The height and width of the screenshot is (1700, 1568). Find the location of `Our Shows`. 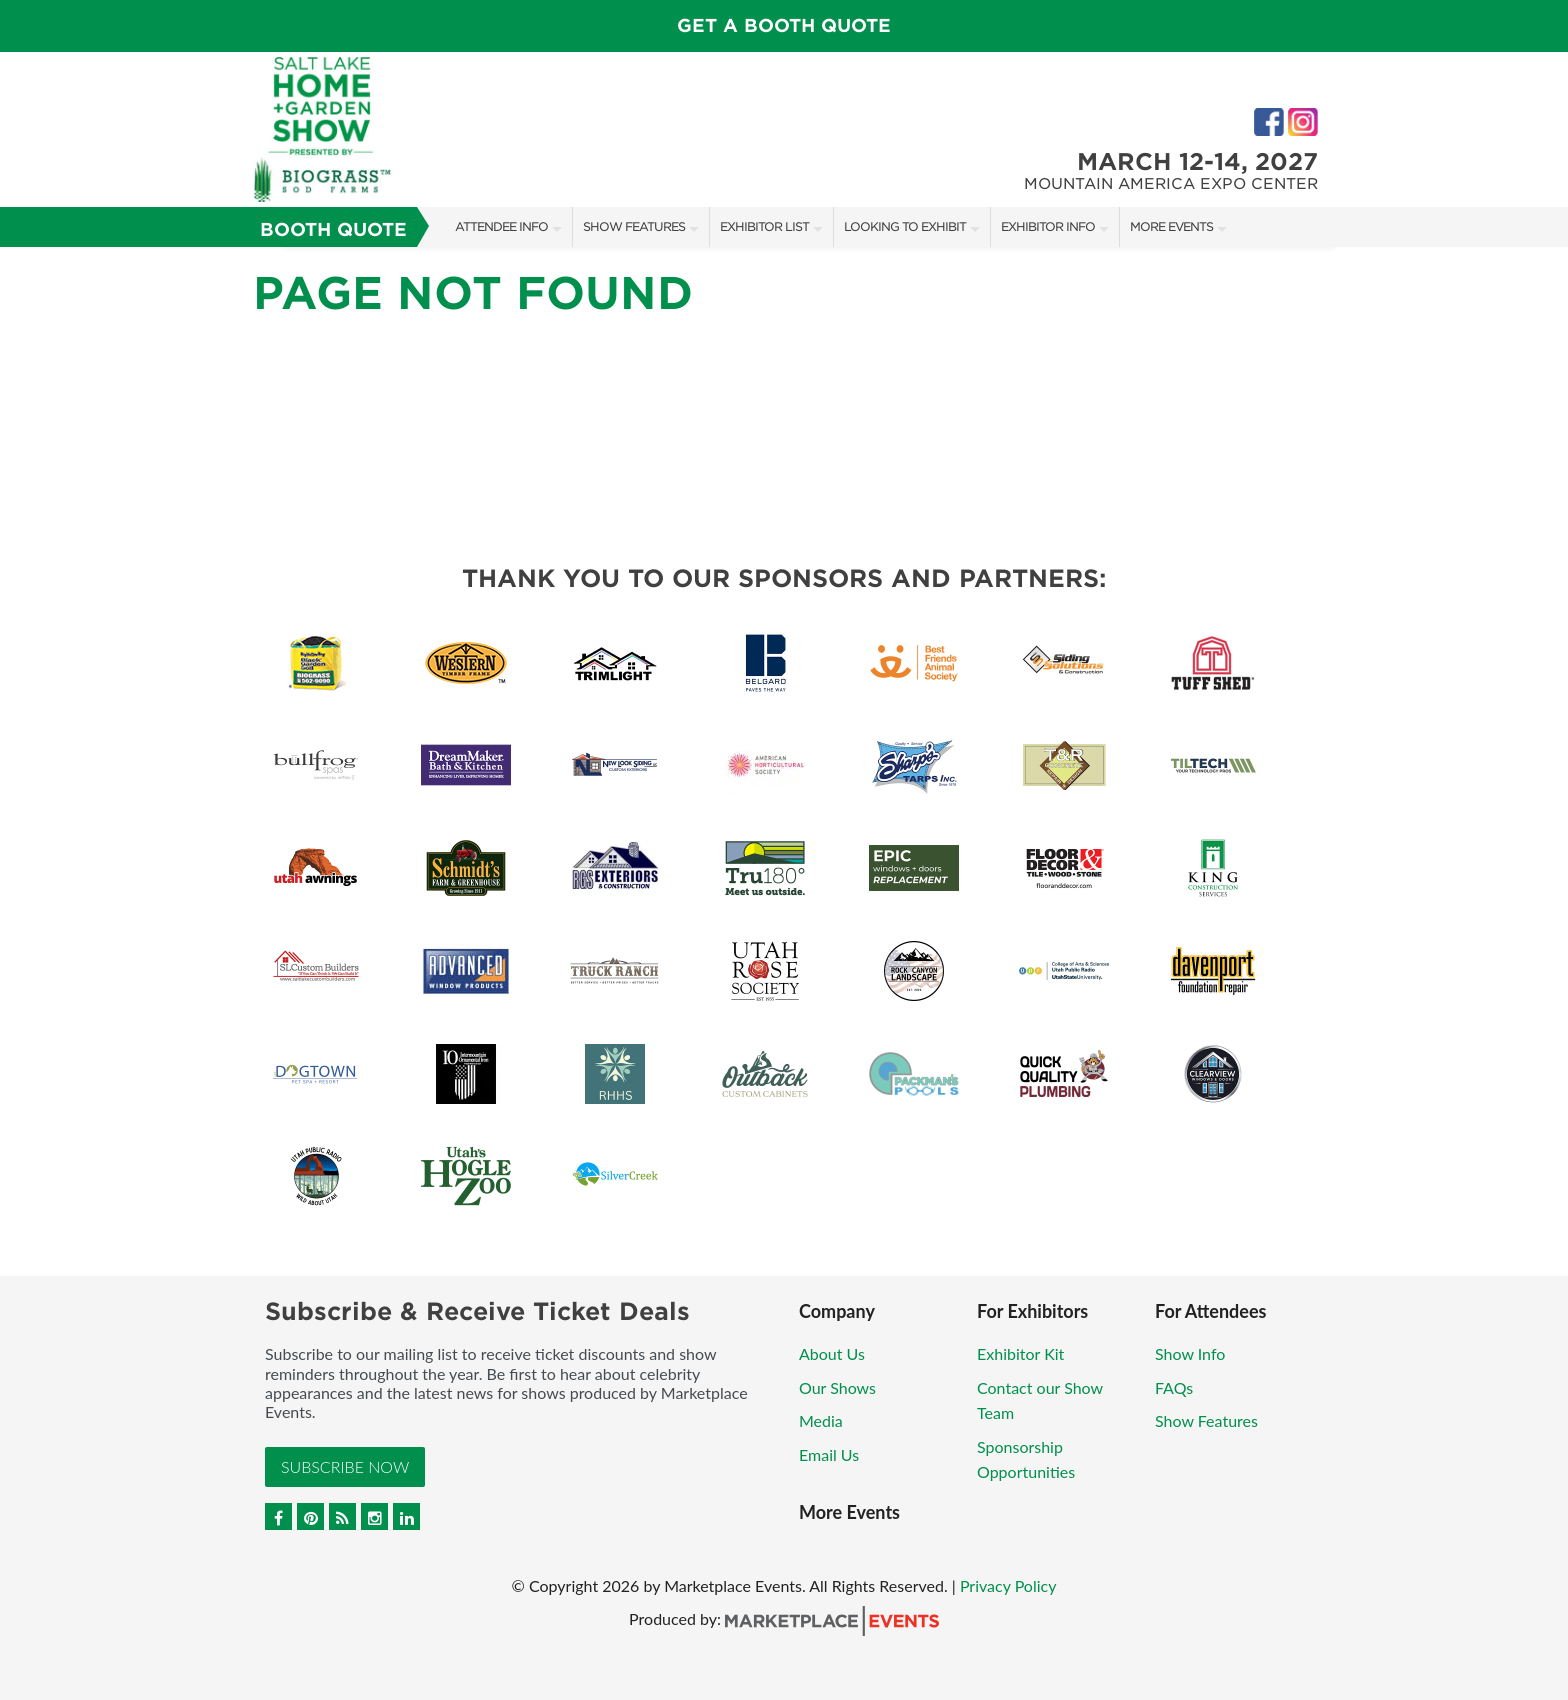

Our Shows is located at coordinates (837, 1387).